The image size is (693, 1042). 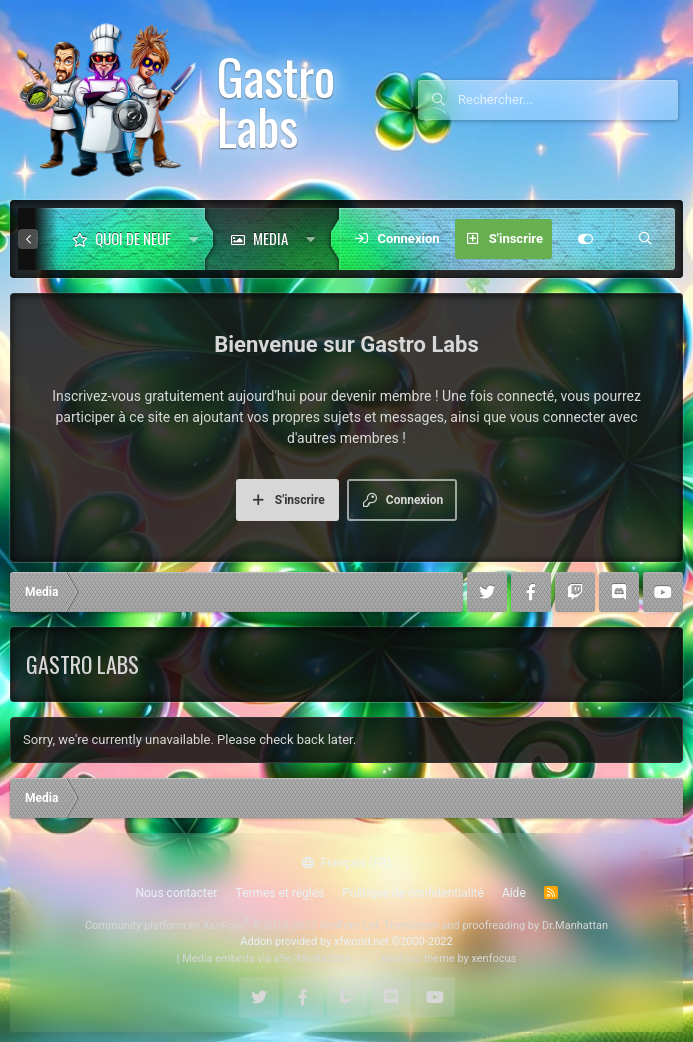 What do you see at coordinates (193, 239) in the screenshot?
I see `[button]` at bounding box center [193, 239].